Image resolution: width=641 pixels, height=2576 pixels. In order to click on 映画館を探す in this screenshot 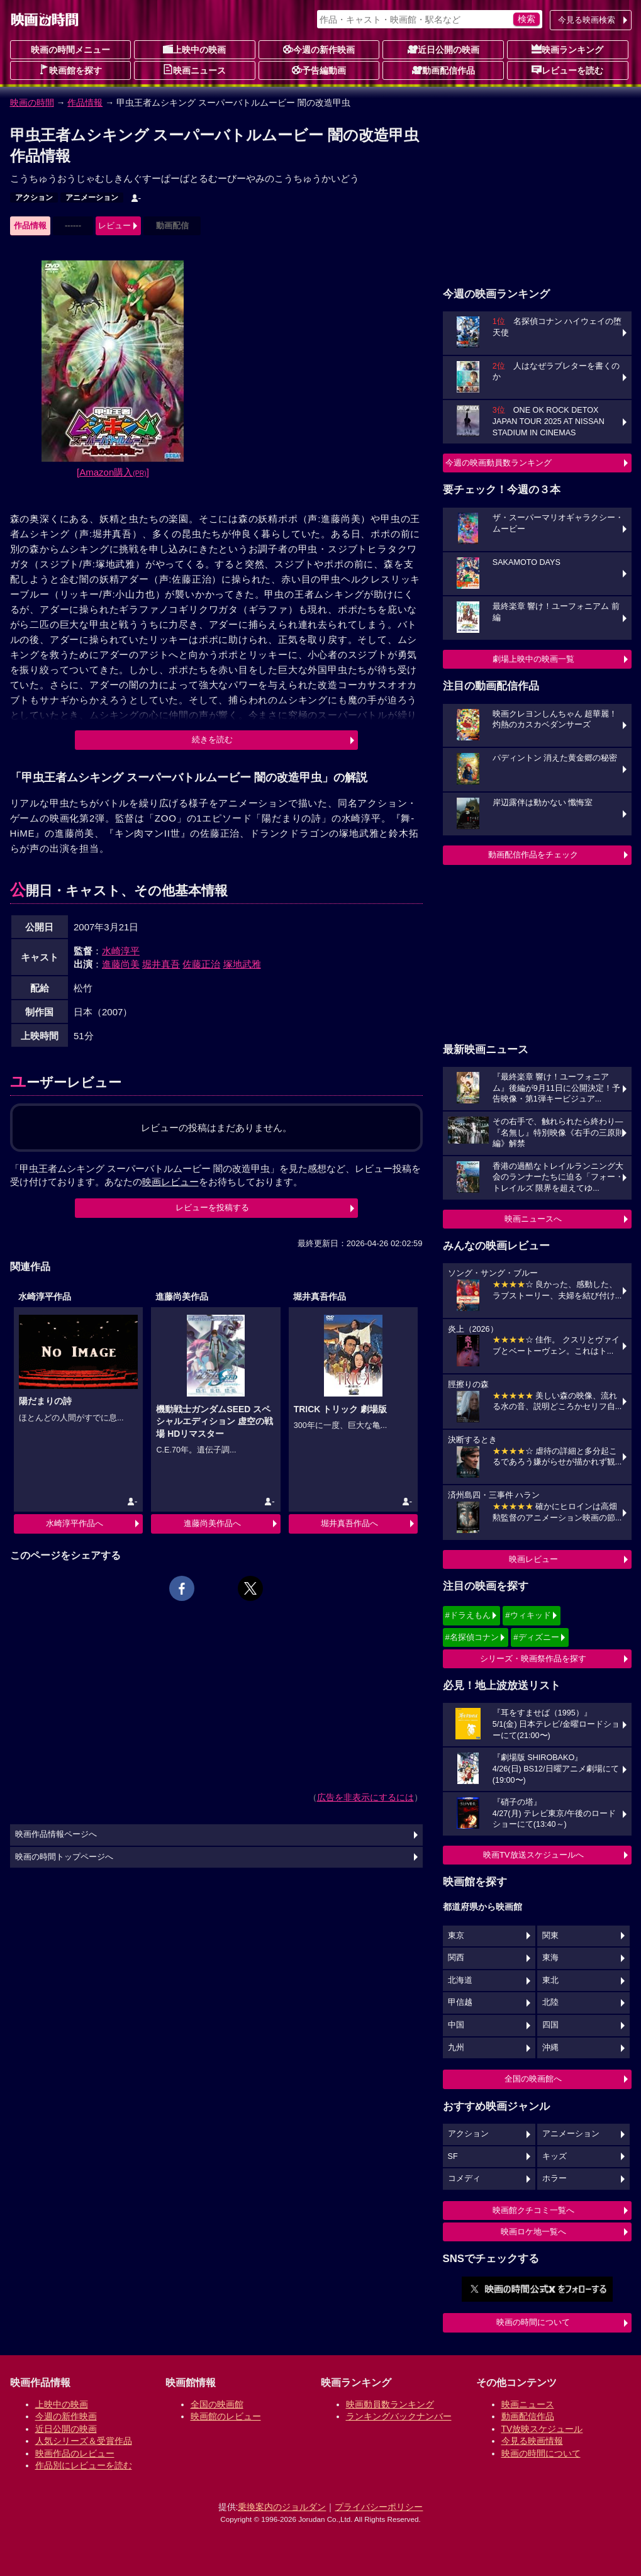, I will do `click(70, 69)`.